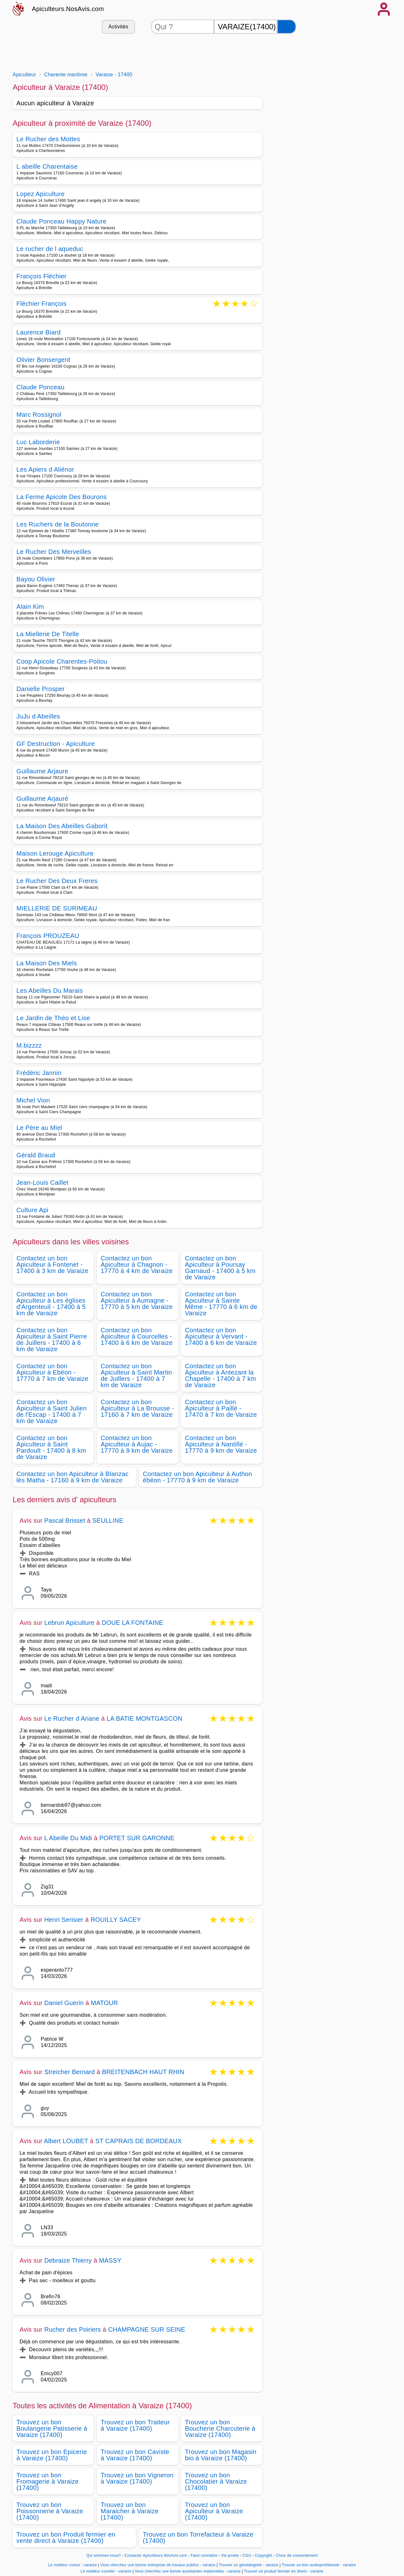  What do you see at coordinates (69, 2071) in the screenshot?
I see `Streicher Bernard` at bounding box center [69, 2071].